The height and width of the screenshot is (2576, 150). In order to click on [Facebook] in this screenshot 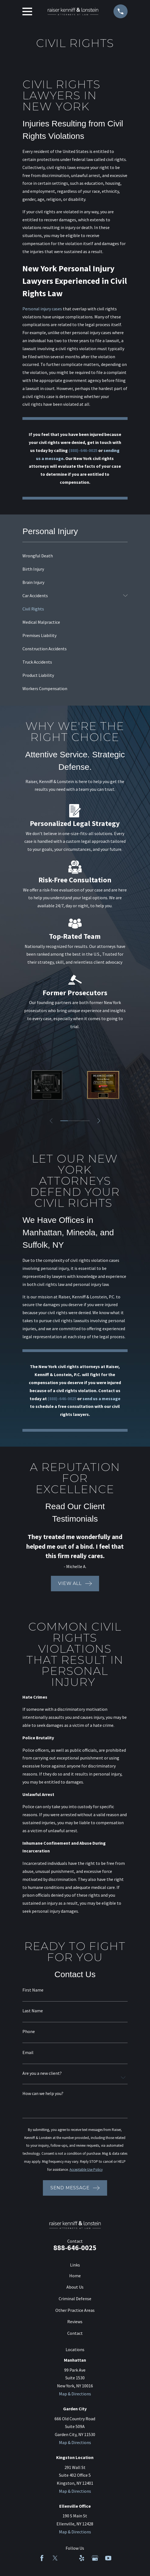, I will do `click(42, 2558)`.